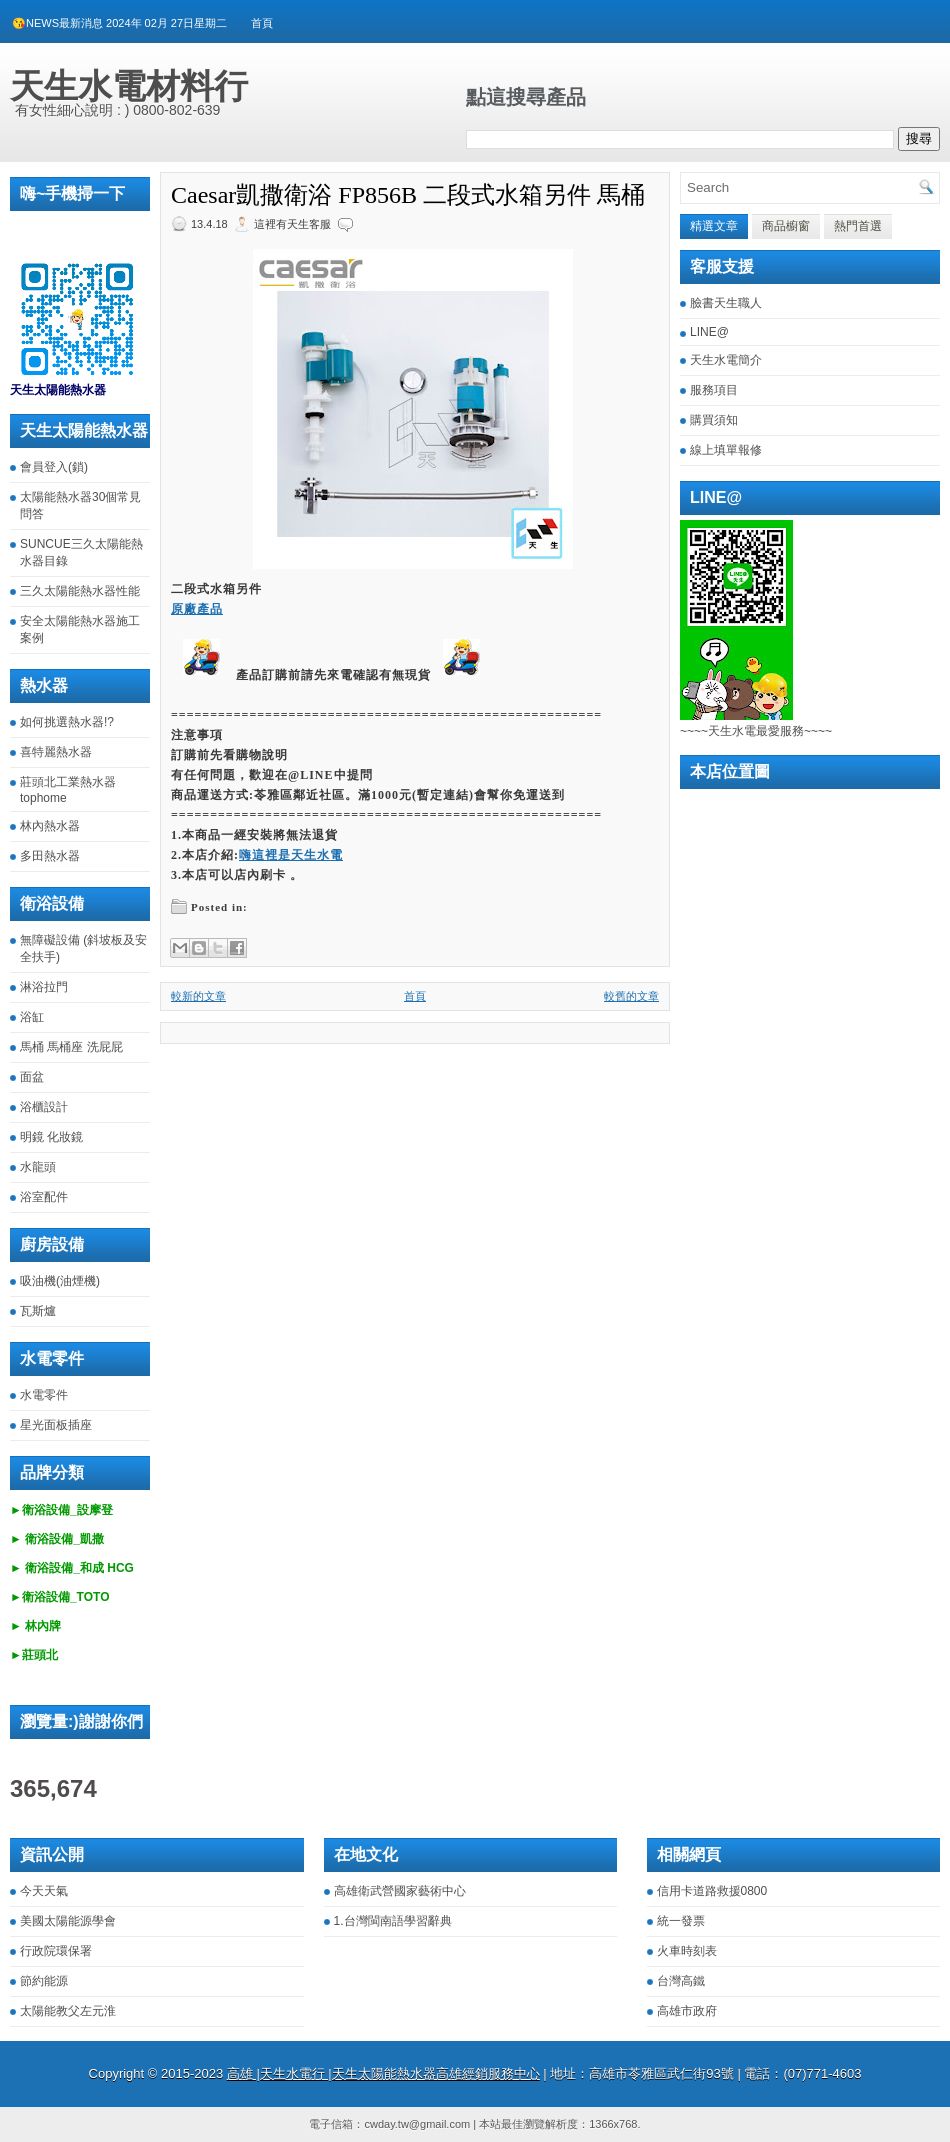 This screenshot has width=950, height=2142. Describe the element at coordinates (50, 856) in the screenshot. I see `多田熱水器` at that location.